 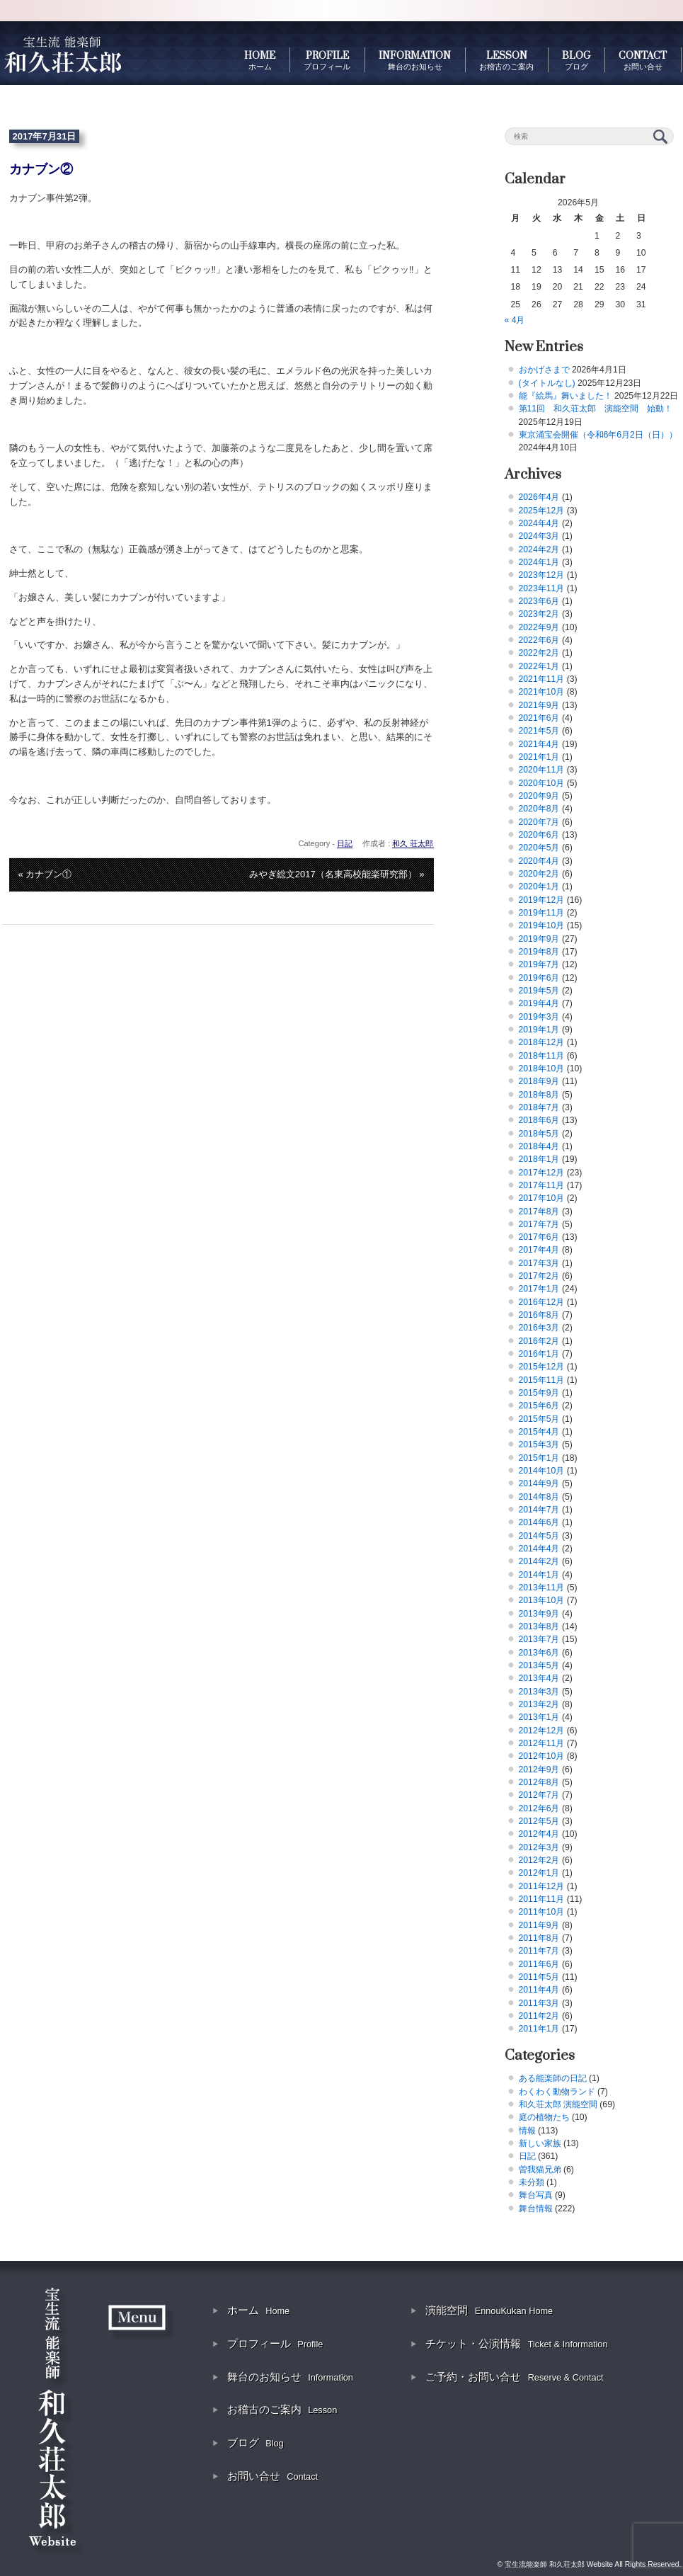 I want to click on 2015年5月, so click(x=539, y=1419).